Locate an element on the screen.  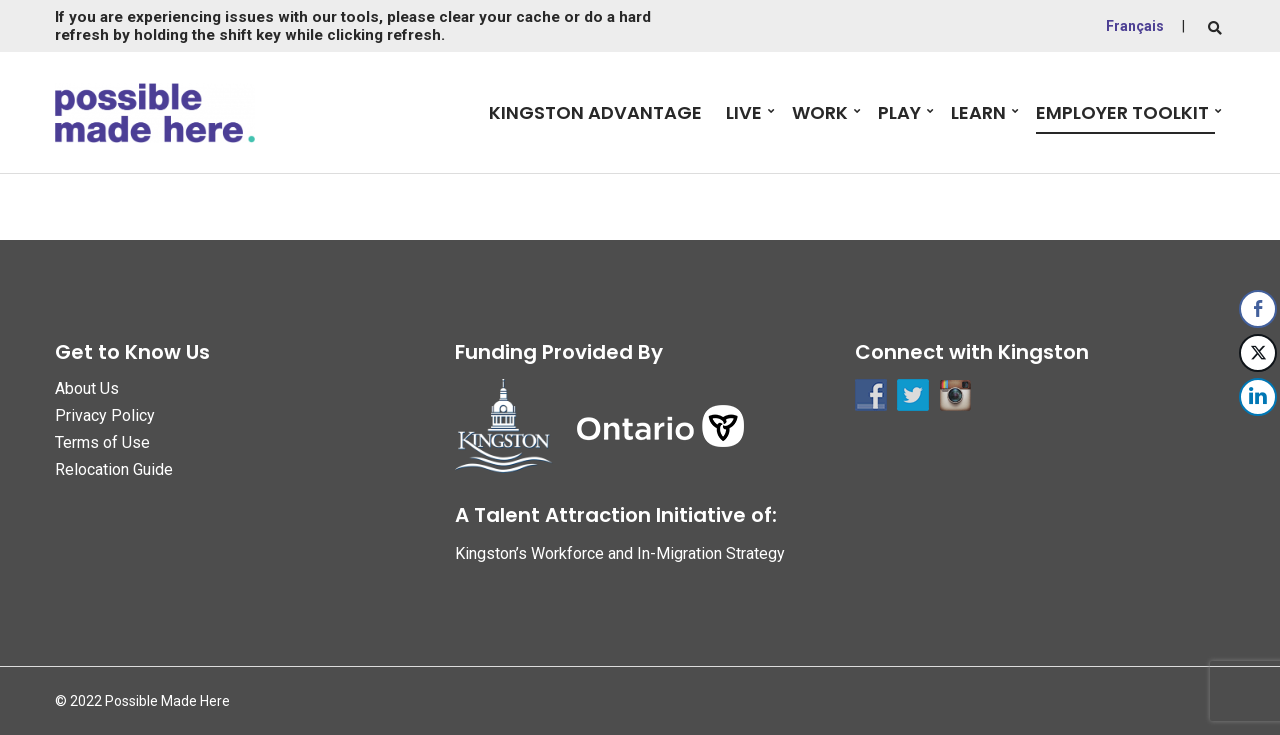
Live is located at coordinates (744, 112).